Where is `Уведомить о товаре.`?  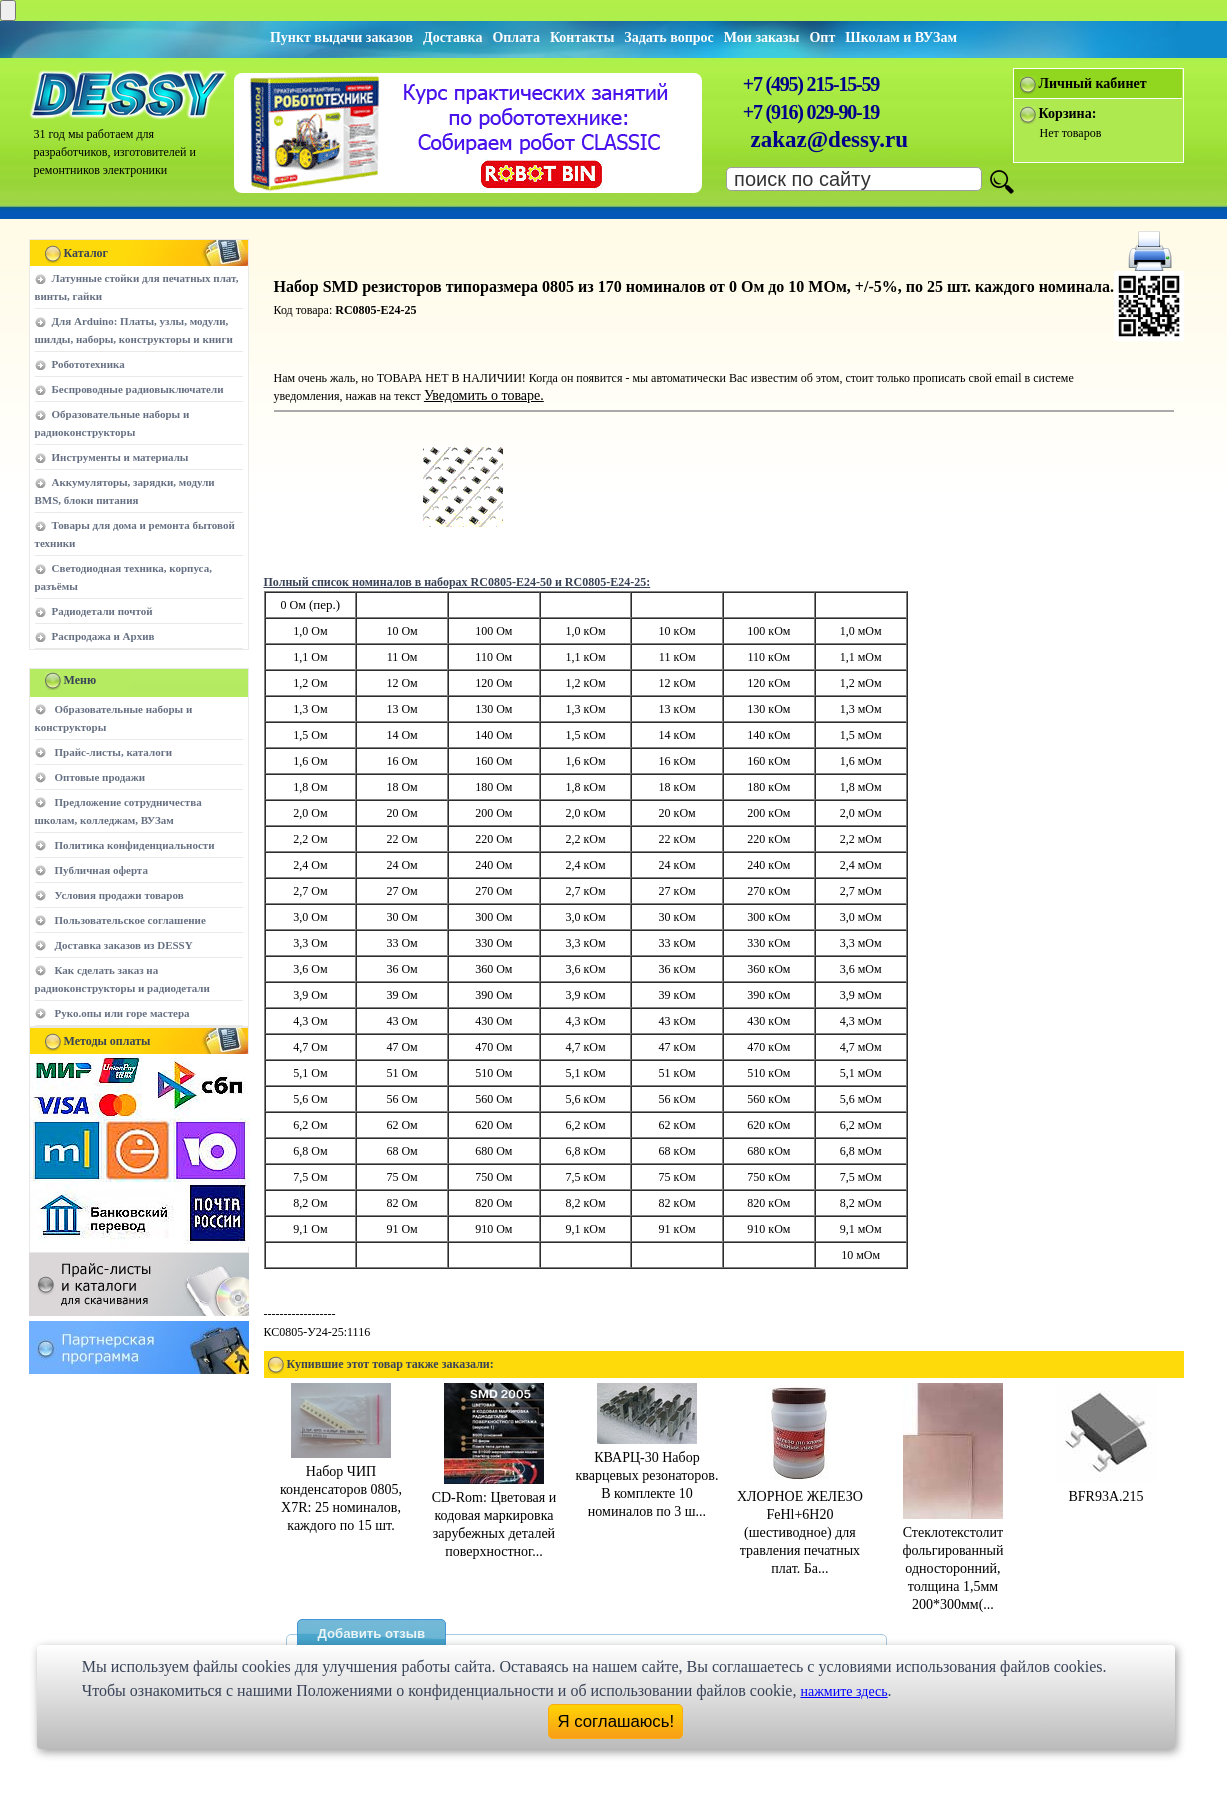
Уведомить о товаре. is located at coordinates (484, 395).